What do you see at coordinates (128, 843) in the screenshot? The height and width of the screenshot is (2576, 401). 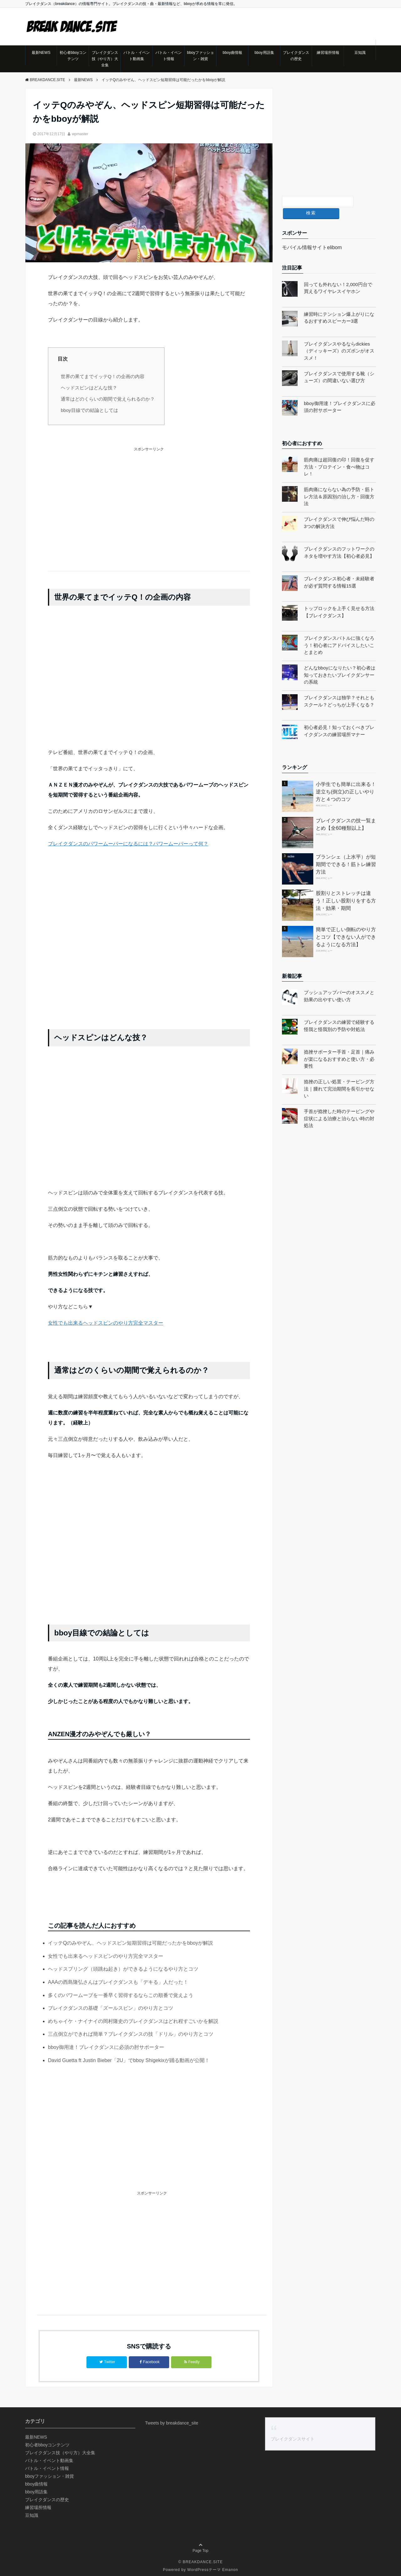 I see `ブレイクダンスのパワームーバーになるには？パワームーバーって何？` at bounding box center [128, 843].